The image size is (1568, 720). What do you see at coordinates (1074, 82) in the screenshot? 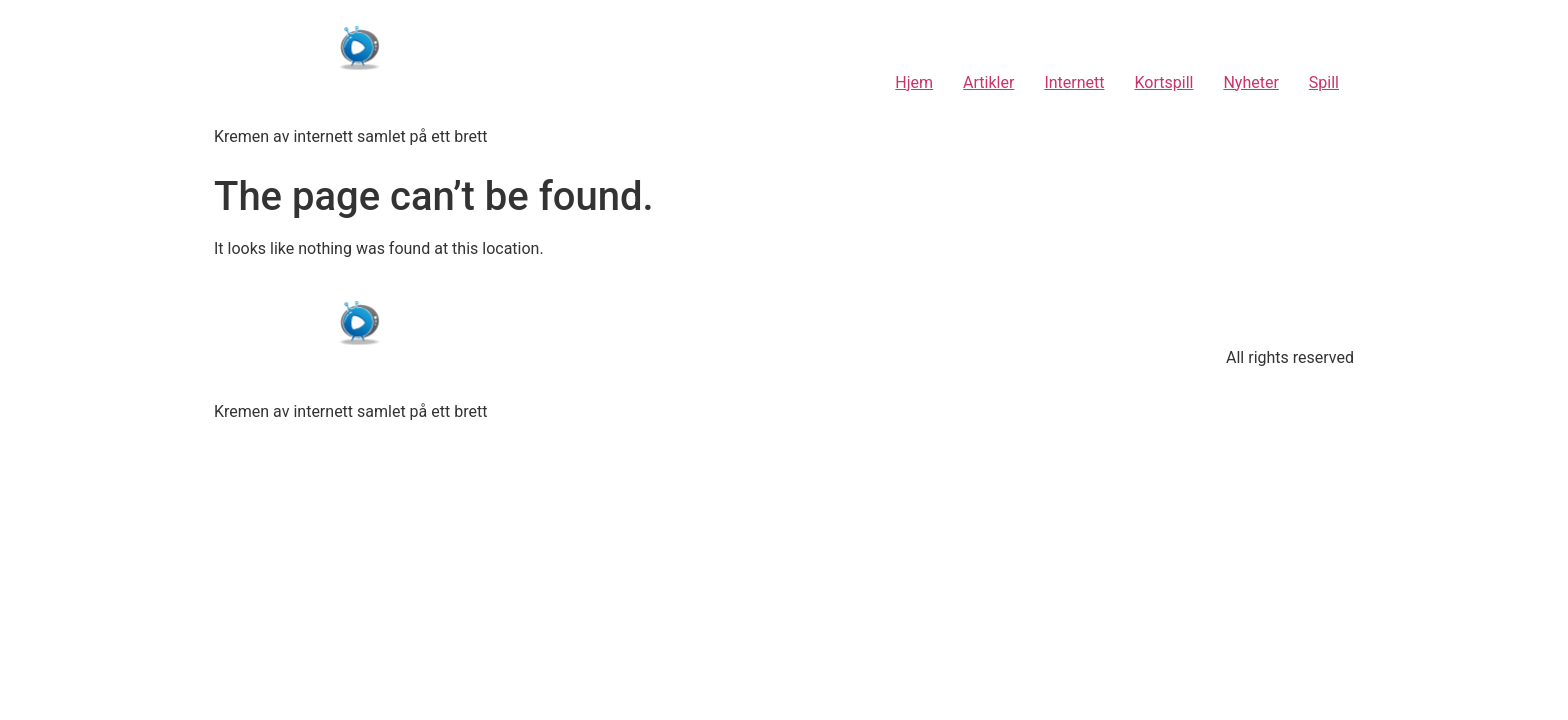
I see `Internett` at bounding box center [1074, 82].